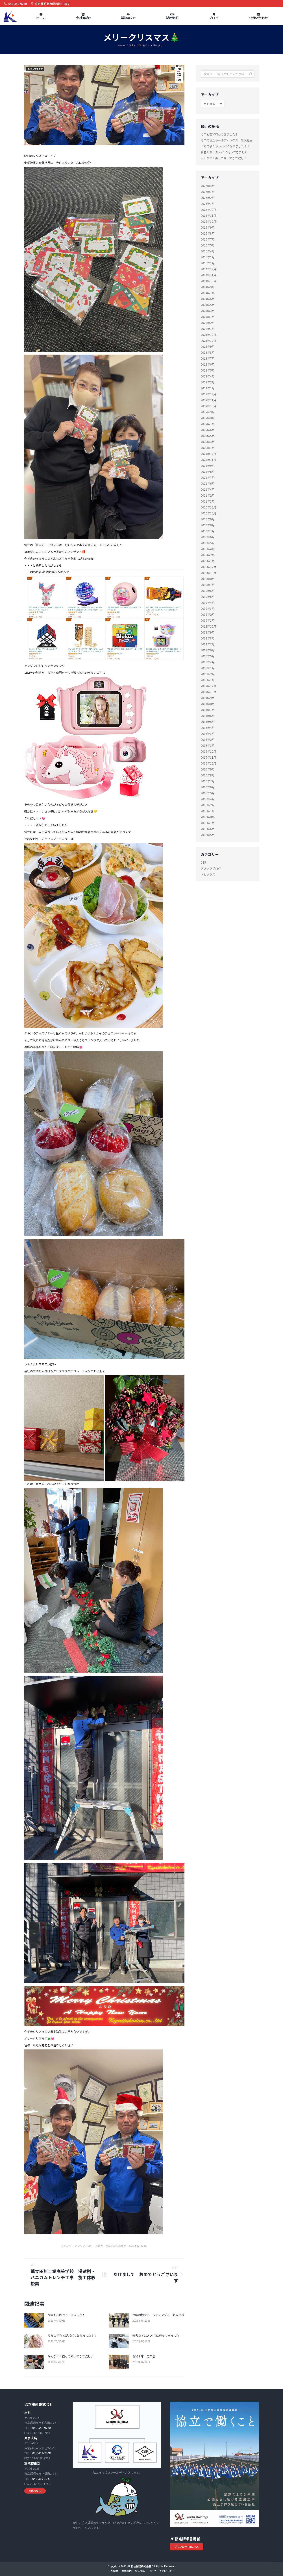 Image resolution: width=283 pixels, height=2576 pixels. What do you see at coordinates (208, 549) in the screenshot?
I see `2020年4月` at bounding box center [208, 549].